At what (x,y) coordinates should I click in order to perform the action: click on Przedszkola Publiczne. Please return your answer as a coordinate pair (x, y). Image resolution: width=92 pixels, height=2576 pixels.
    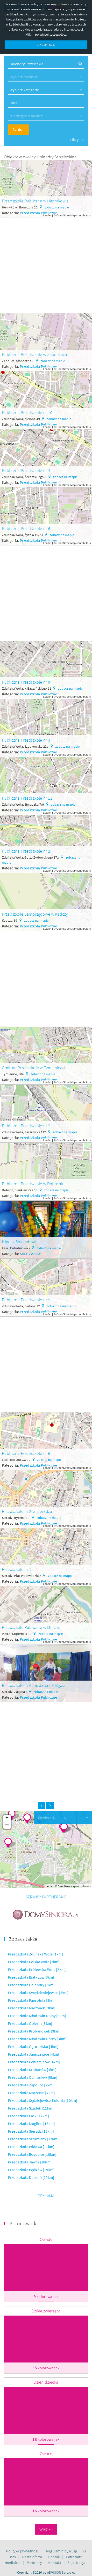
    Looking at the image, I should click on (38, 212).